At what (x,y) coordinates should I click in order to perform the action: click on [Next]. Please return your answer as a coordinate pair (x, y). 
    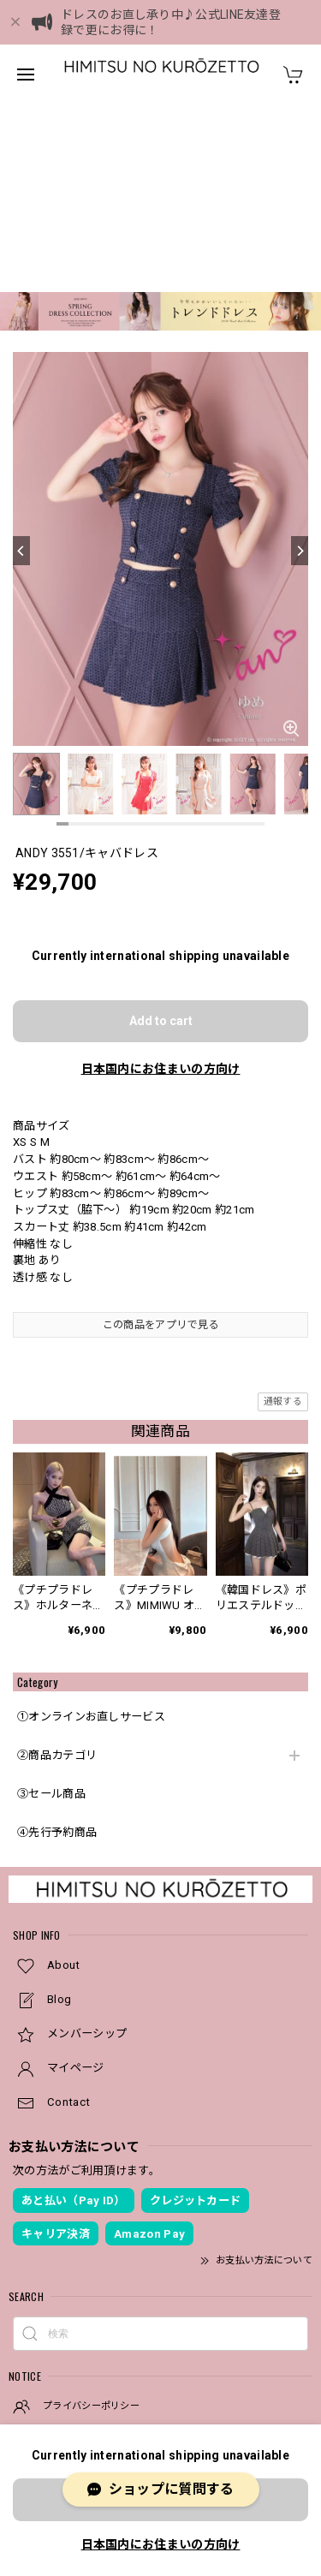
    Looking at the image, I should click on (299, 363).